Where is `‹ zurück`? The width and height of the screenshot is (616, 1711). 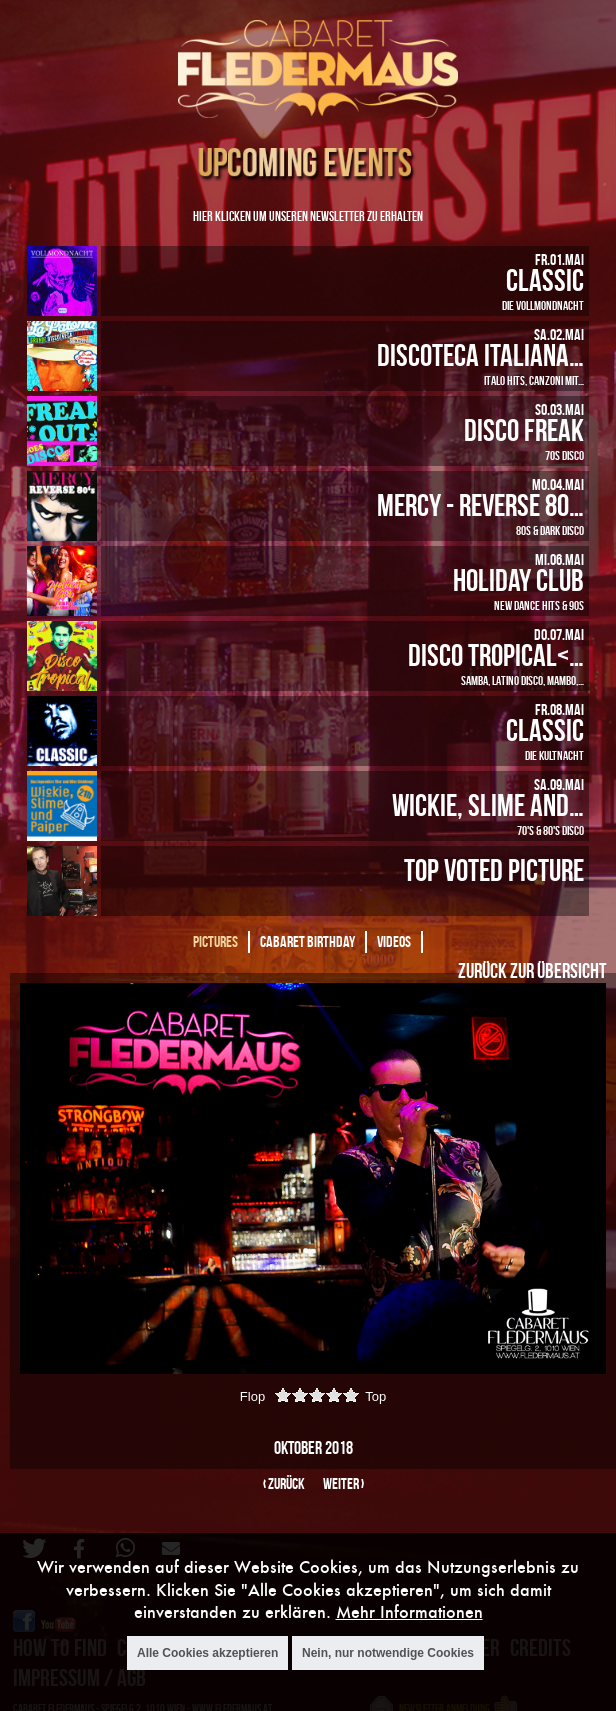
‹ zurück is located at coordinates (284, 1483).